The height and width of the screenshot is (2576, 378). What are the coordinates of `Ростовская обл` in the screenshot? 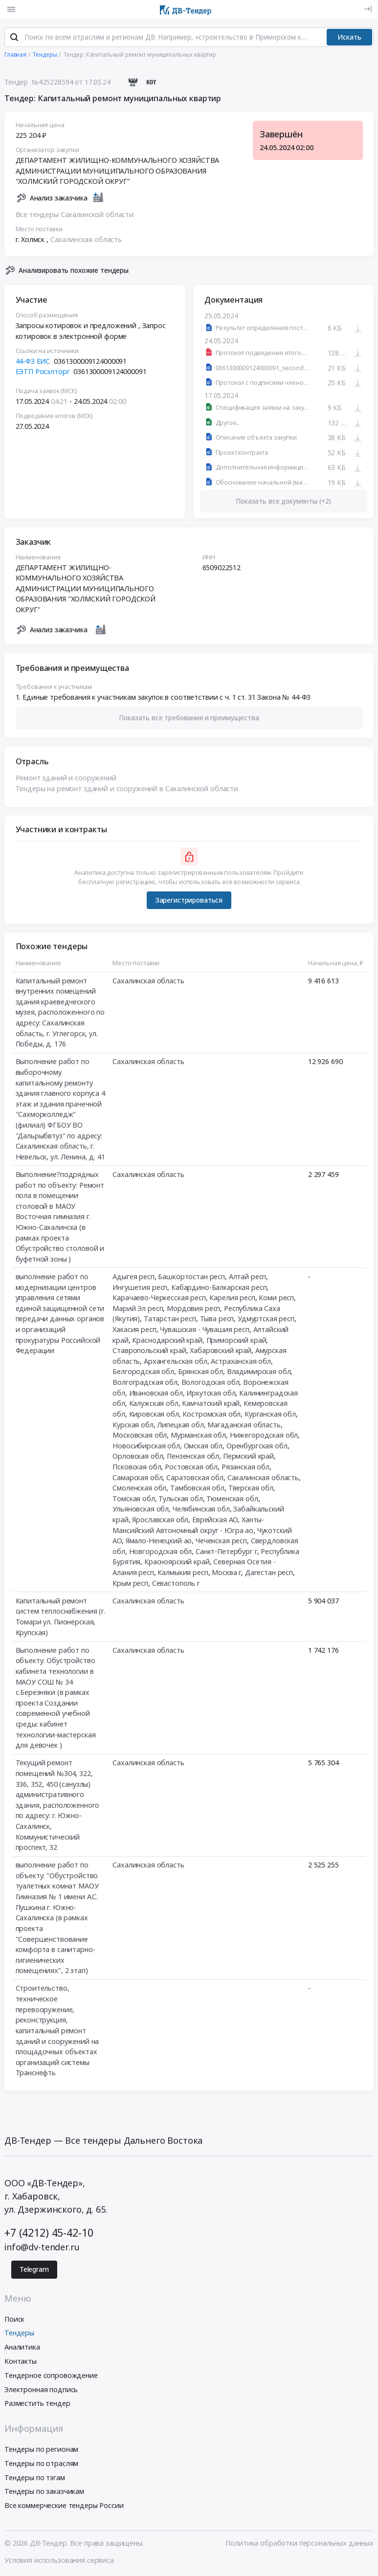 It's located at (191, 1467).